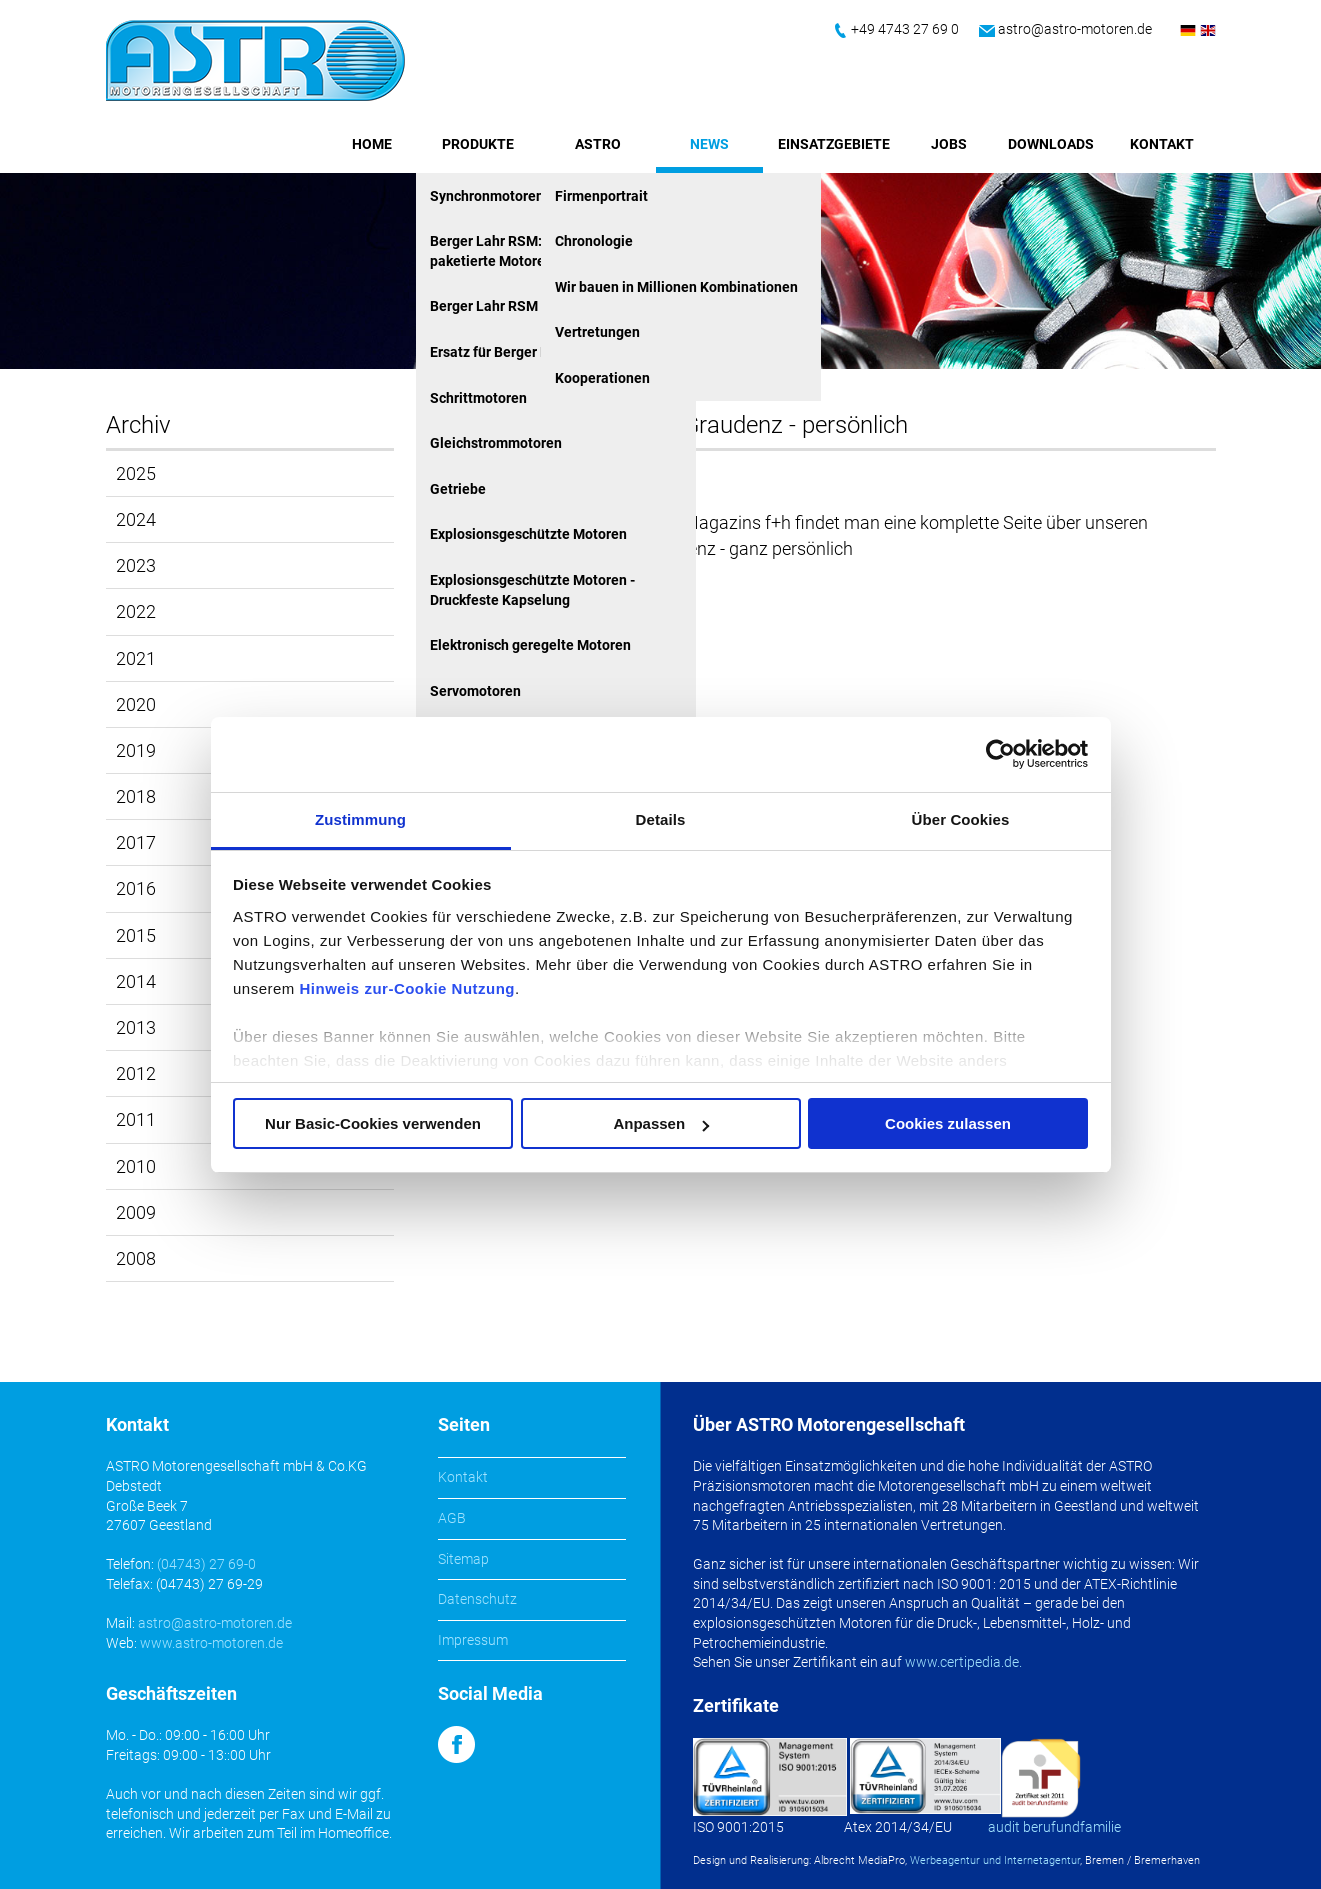 This screenshot has height=1889, width=1321. I want to click on Chronologie, so click(594, 241).